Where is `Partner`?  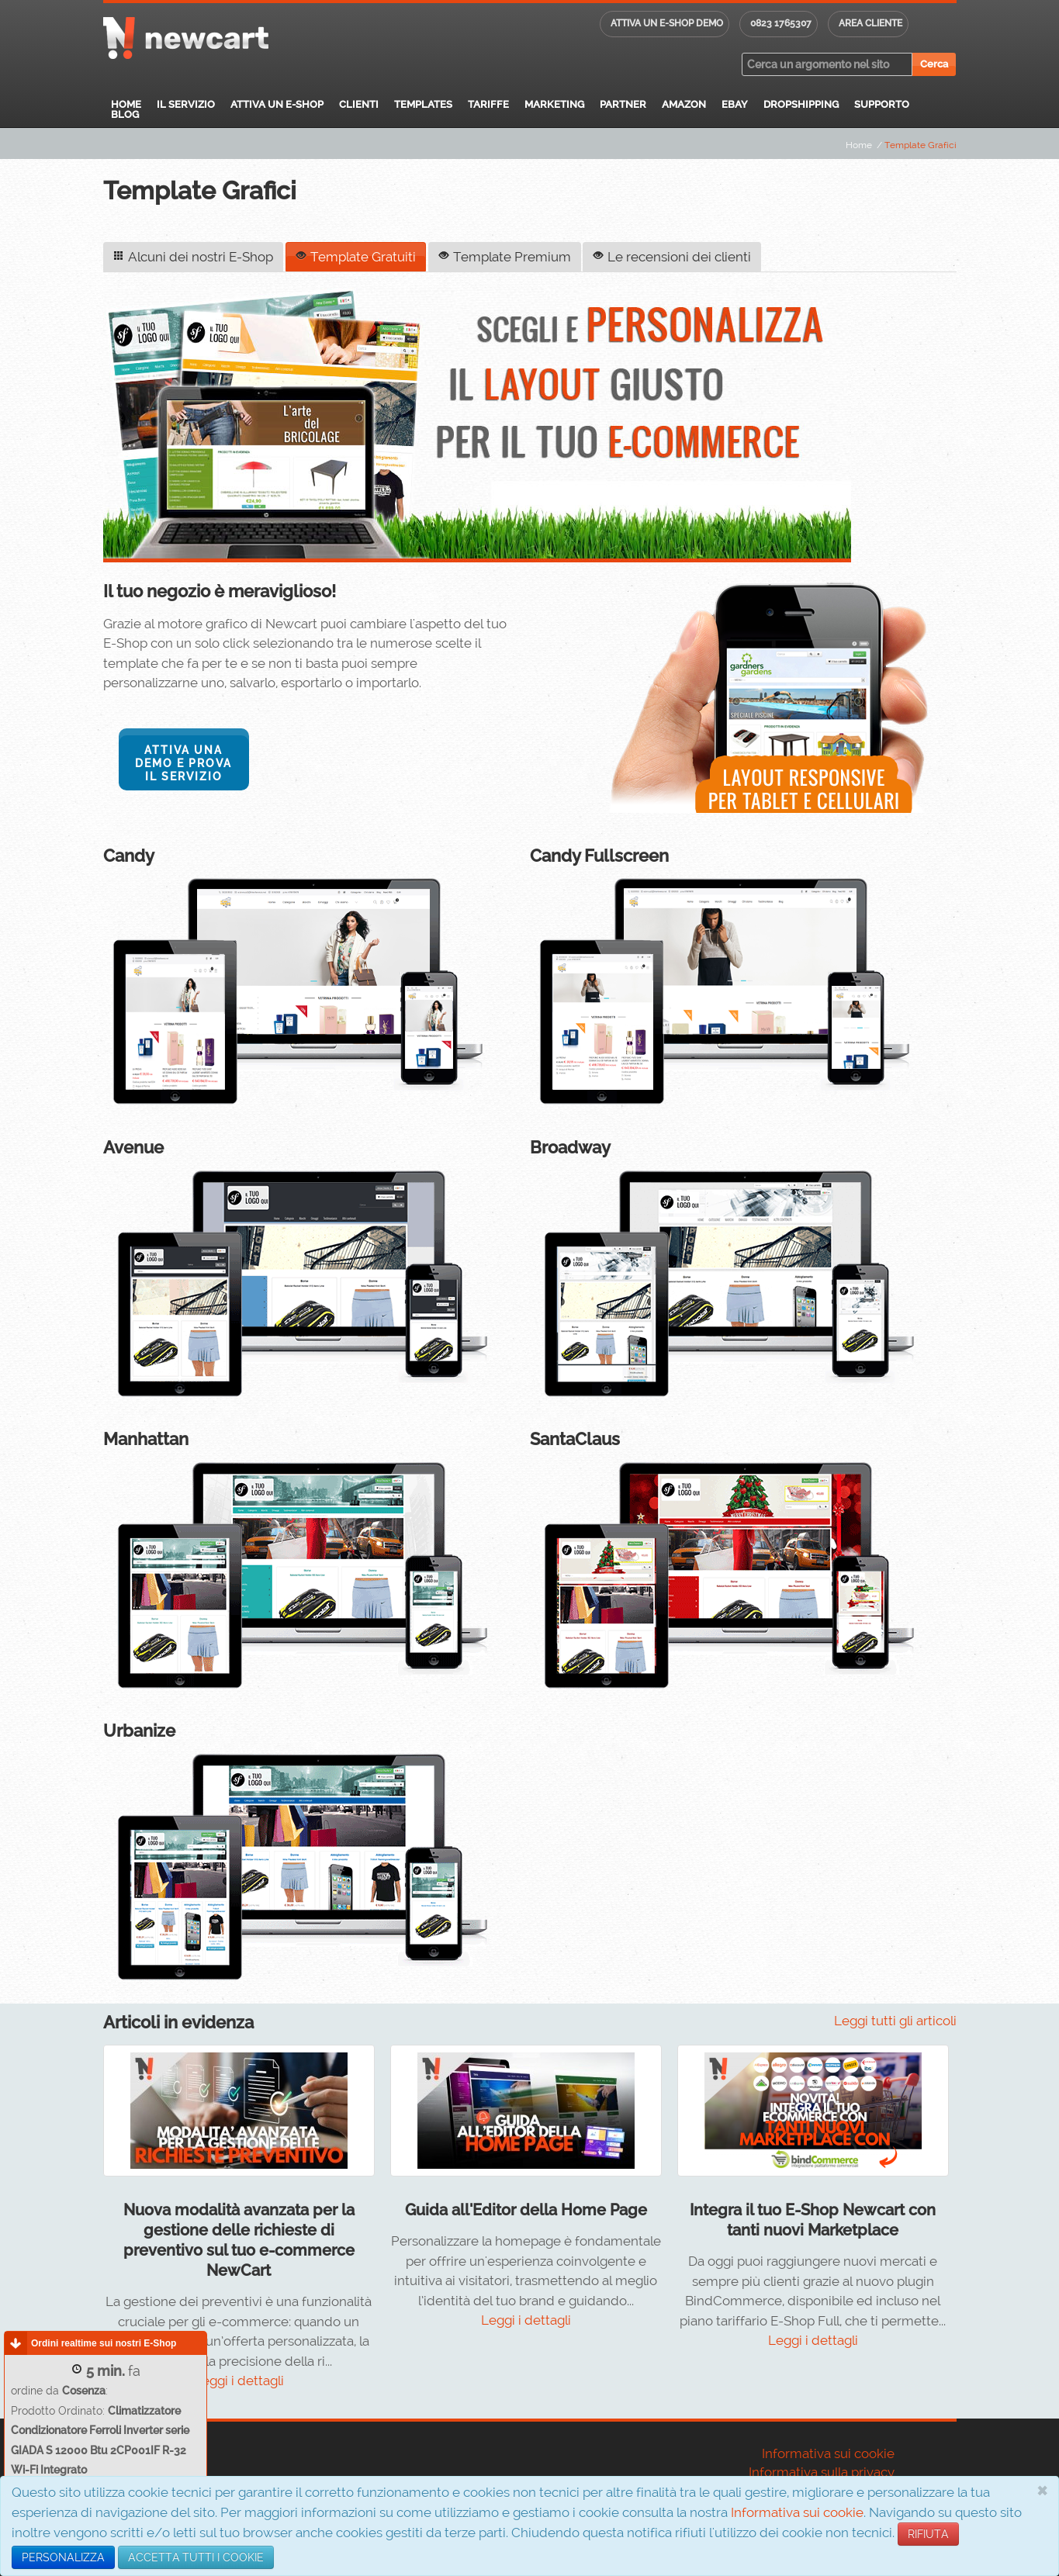 Partner is located at coordinates (623, 104).